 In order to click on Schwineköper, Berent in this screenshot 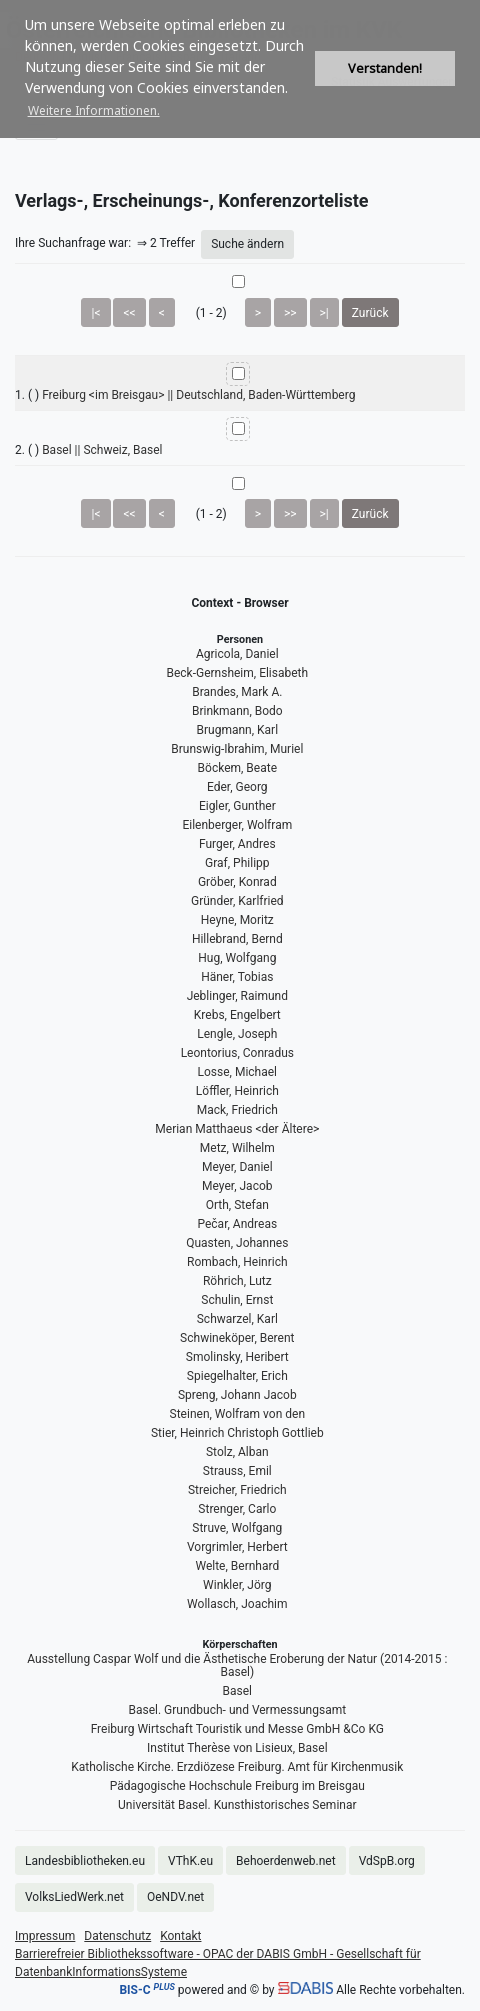, I will do `click(237, 1338)`.